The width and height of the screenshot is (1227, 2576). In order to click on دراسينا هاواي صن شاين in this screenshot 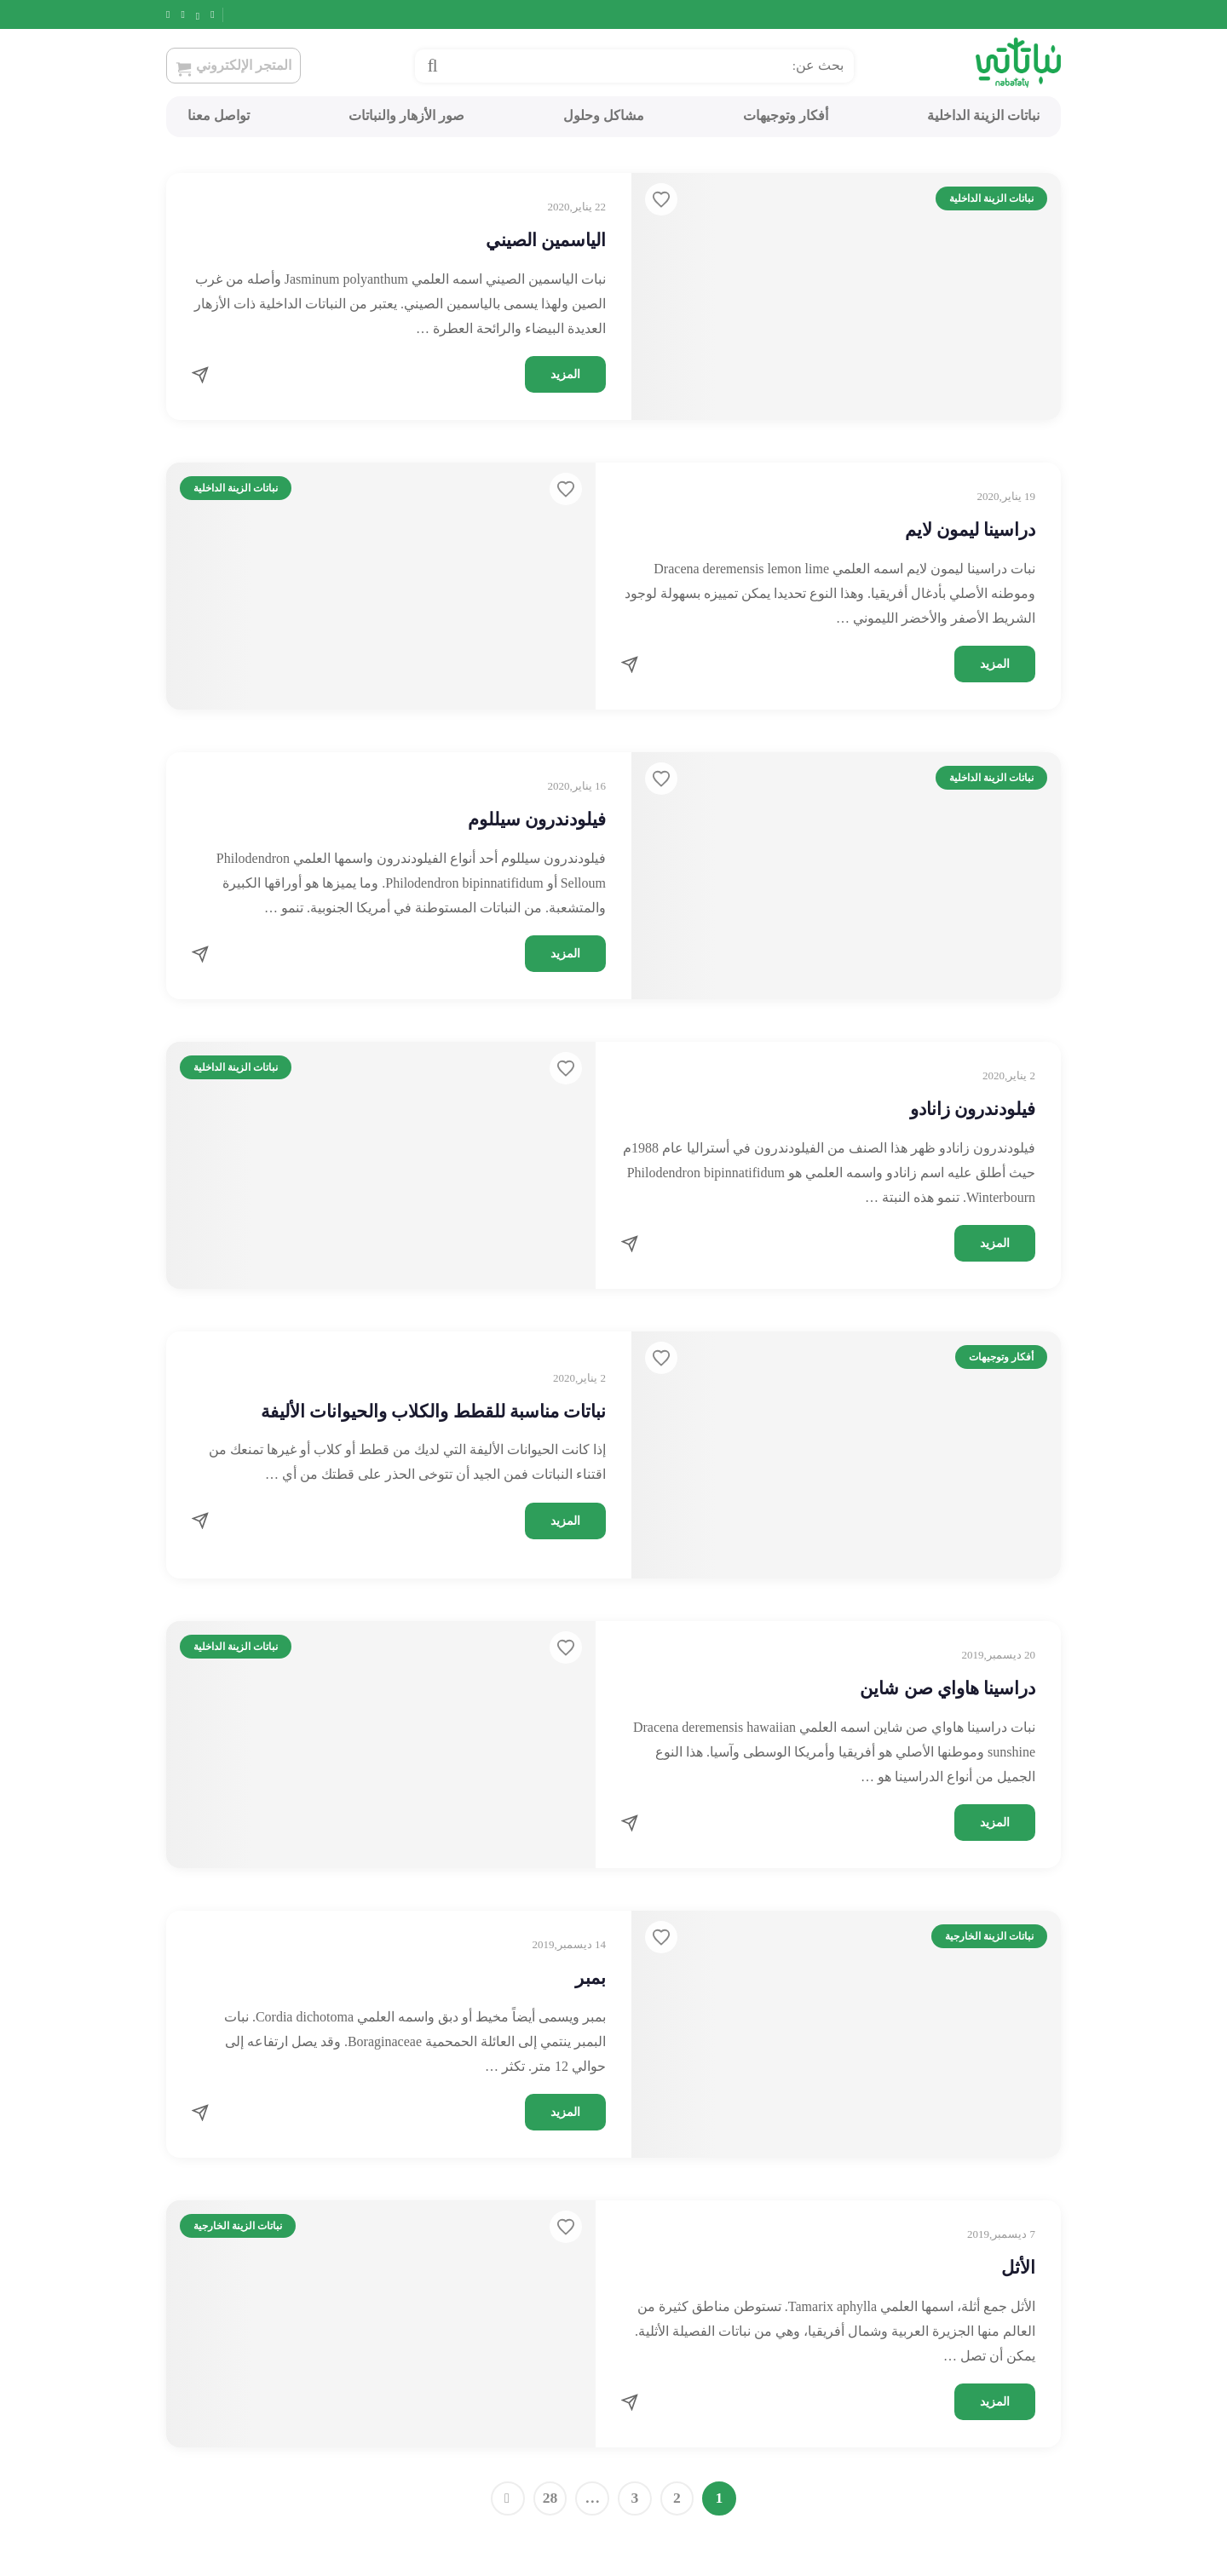, I will do `click(947, 1688)`.